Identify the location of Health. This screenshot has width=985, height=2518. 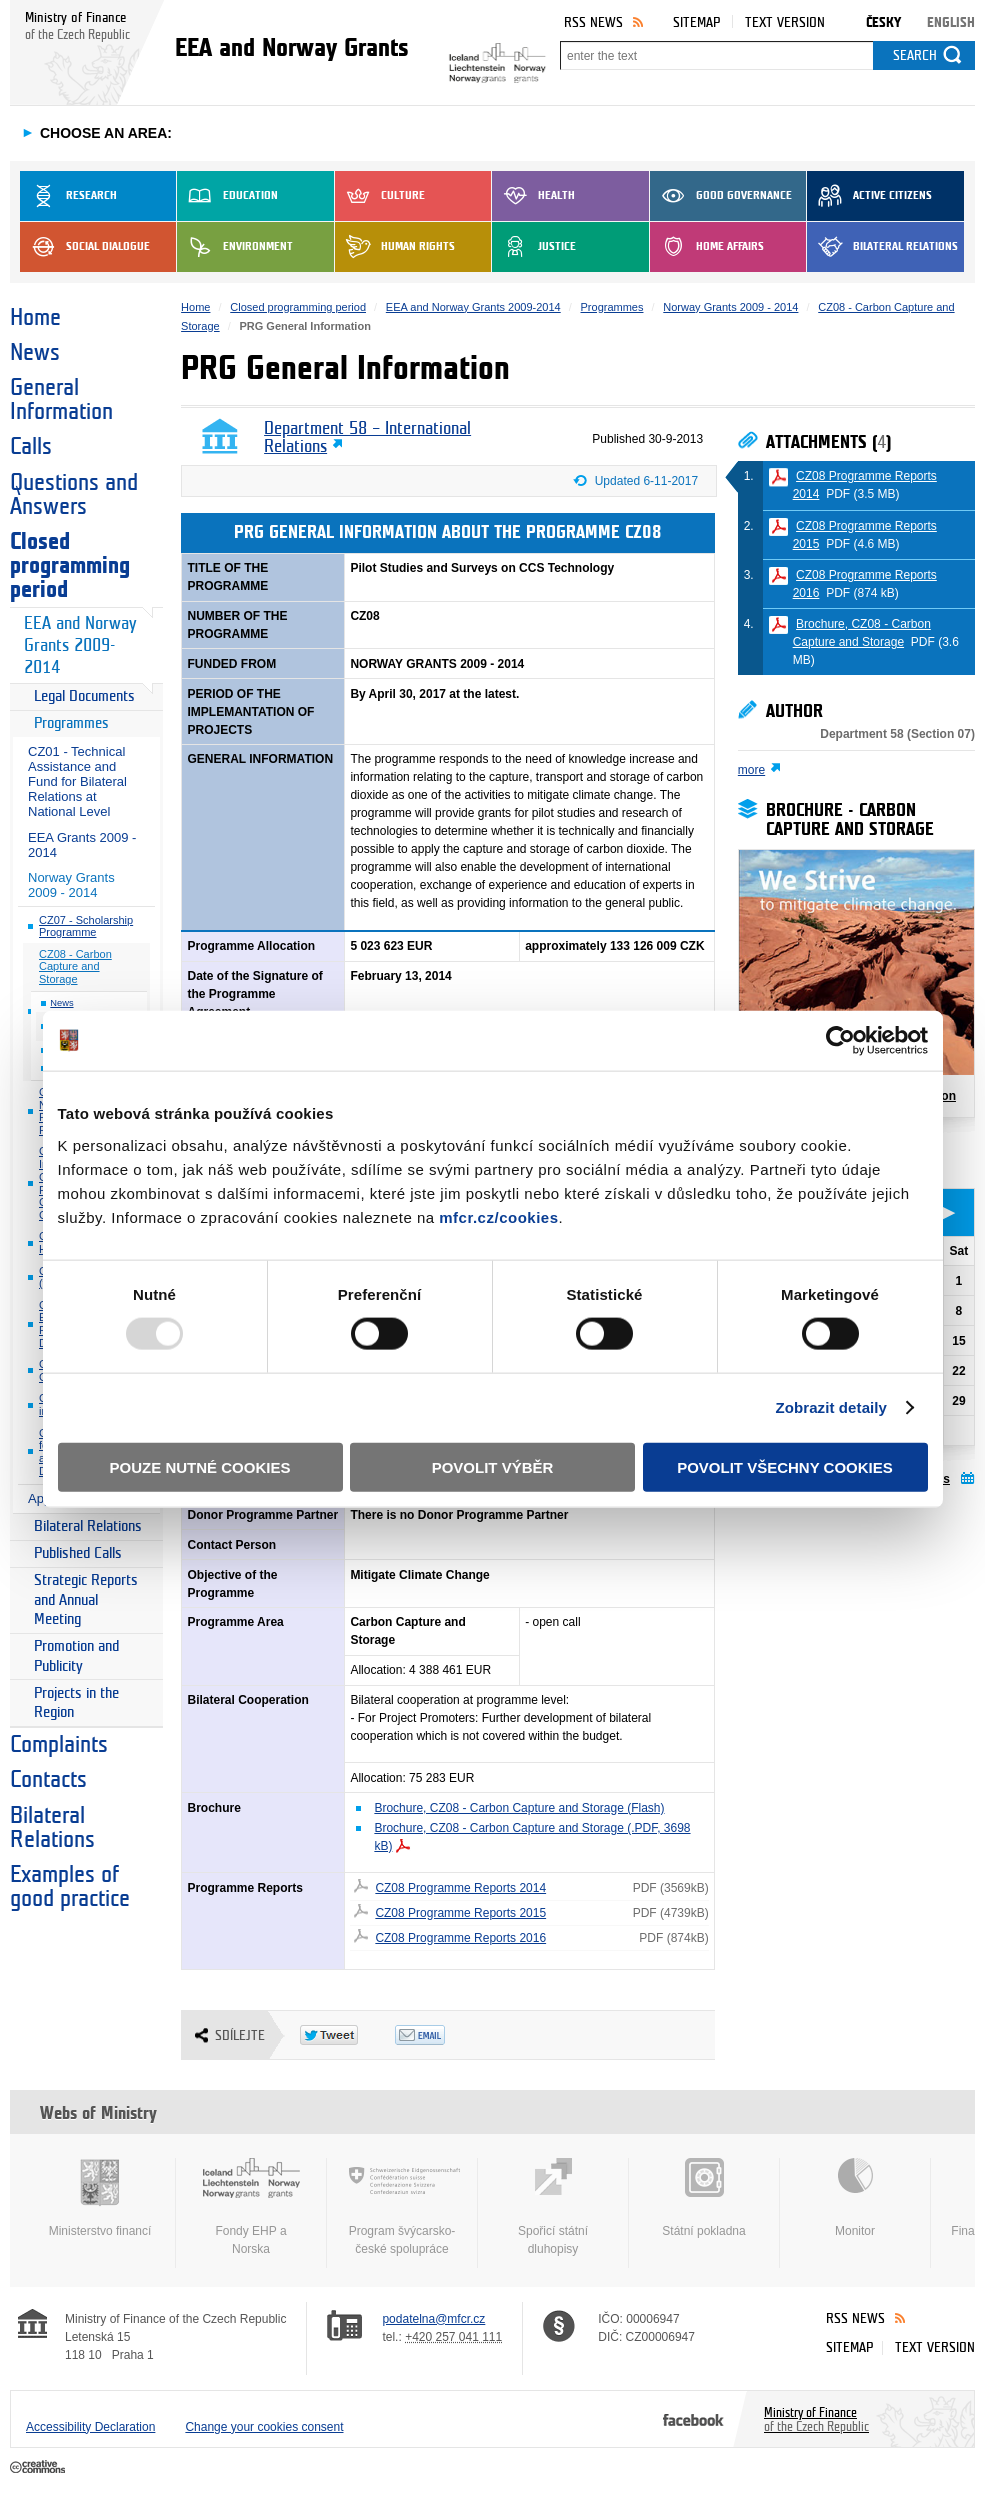
(533, 196).